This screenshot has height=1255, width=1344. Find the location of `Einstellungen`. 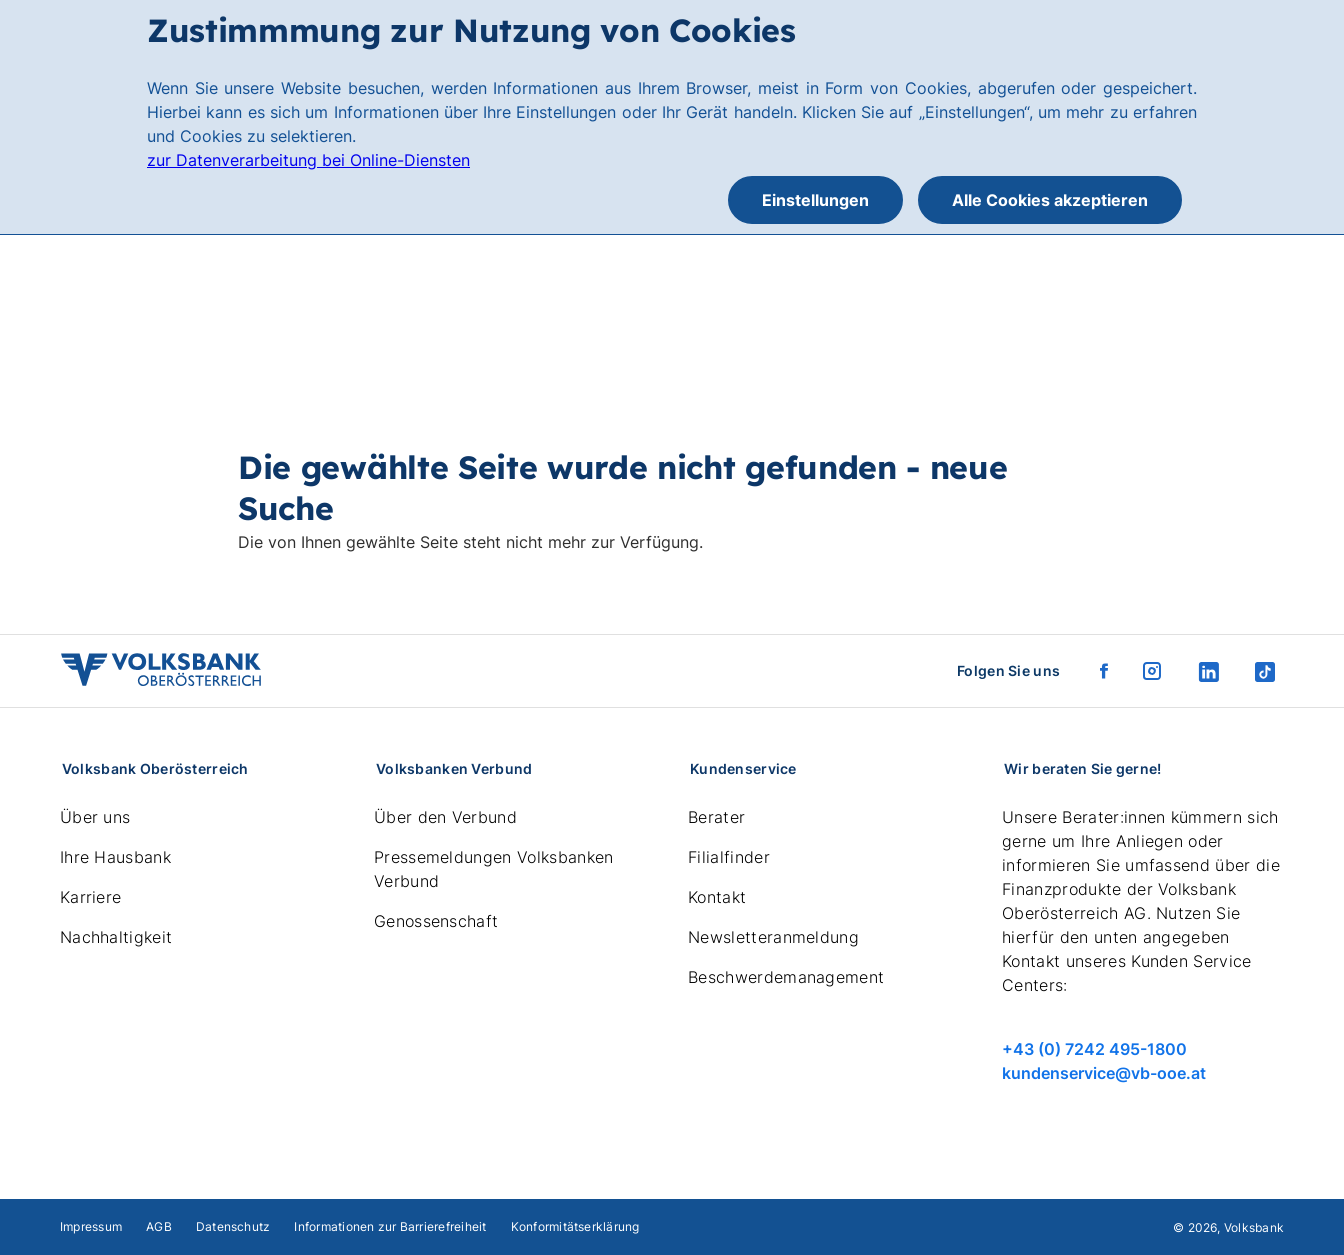

Einstellungen is located at coordinates (815, 200).